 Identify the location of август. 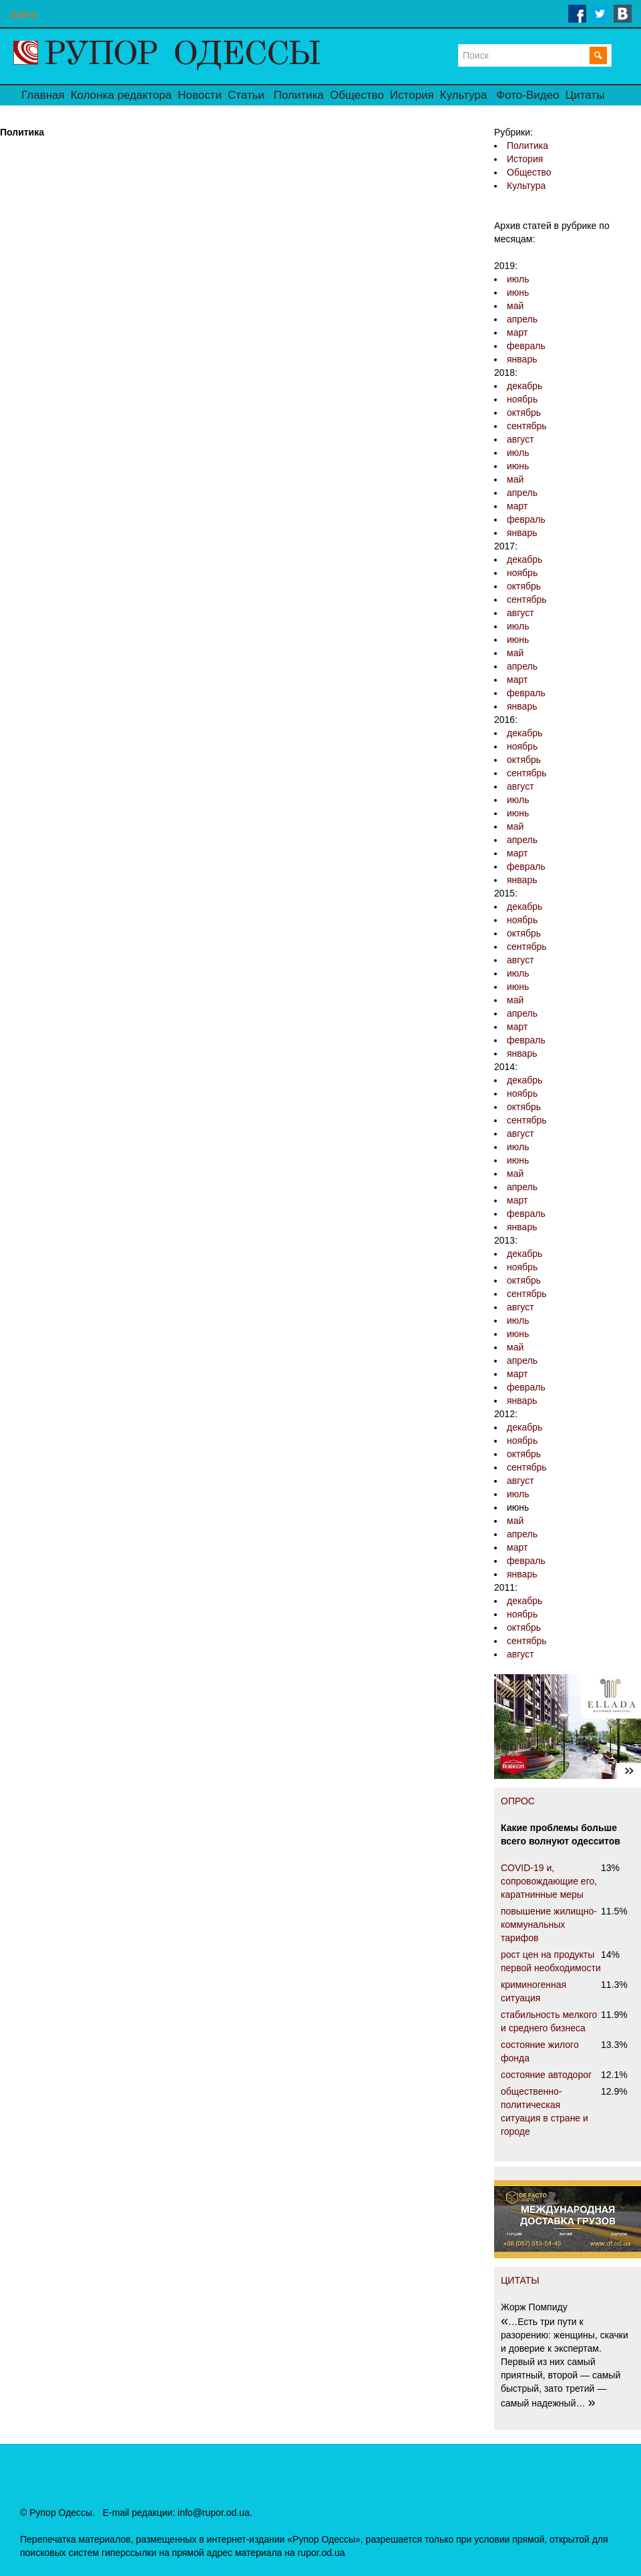
(520, 439).